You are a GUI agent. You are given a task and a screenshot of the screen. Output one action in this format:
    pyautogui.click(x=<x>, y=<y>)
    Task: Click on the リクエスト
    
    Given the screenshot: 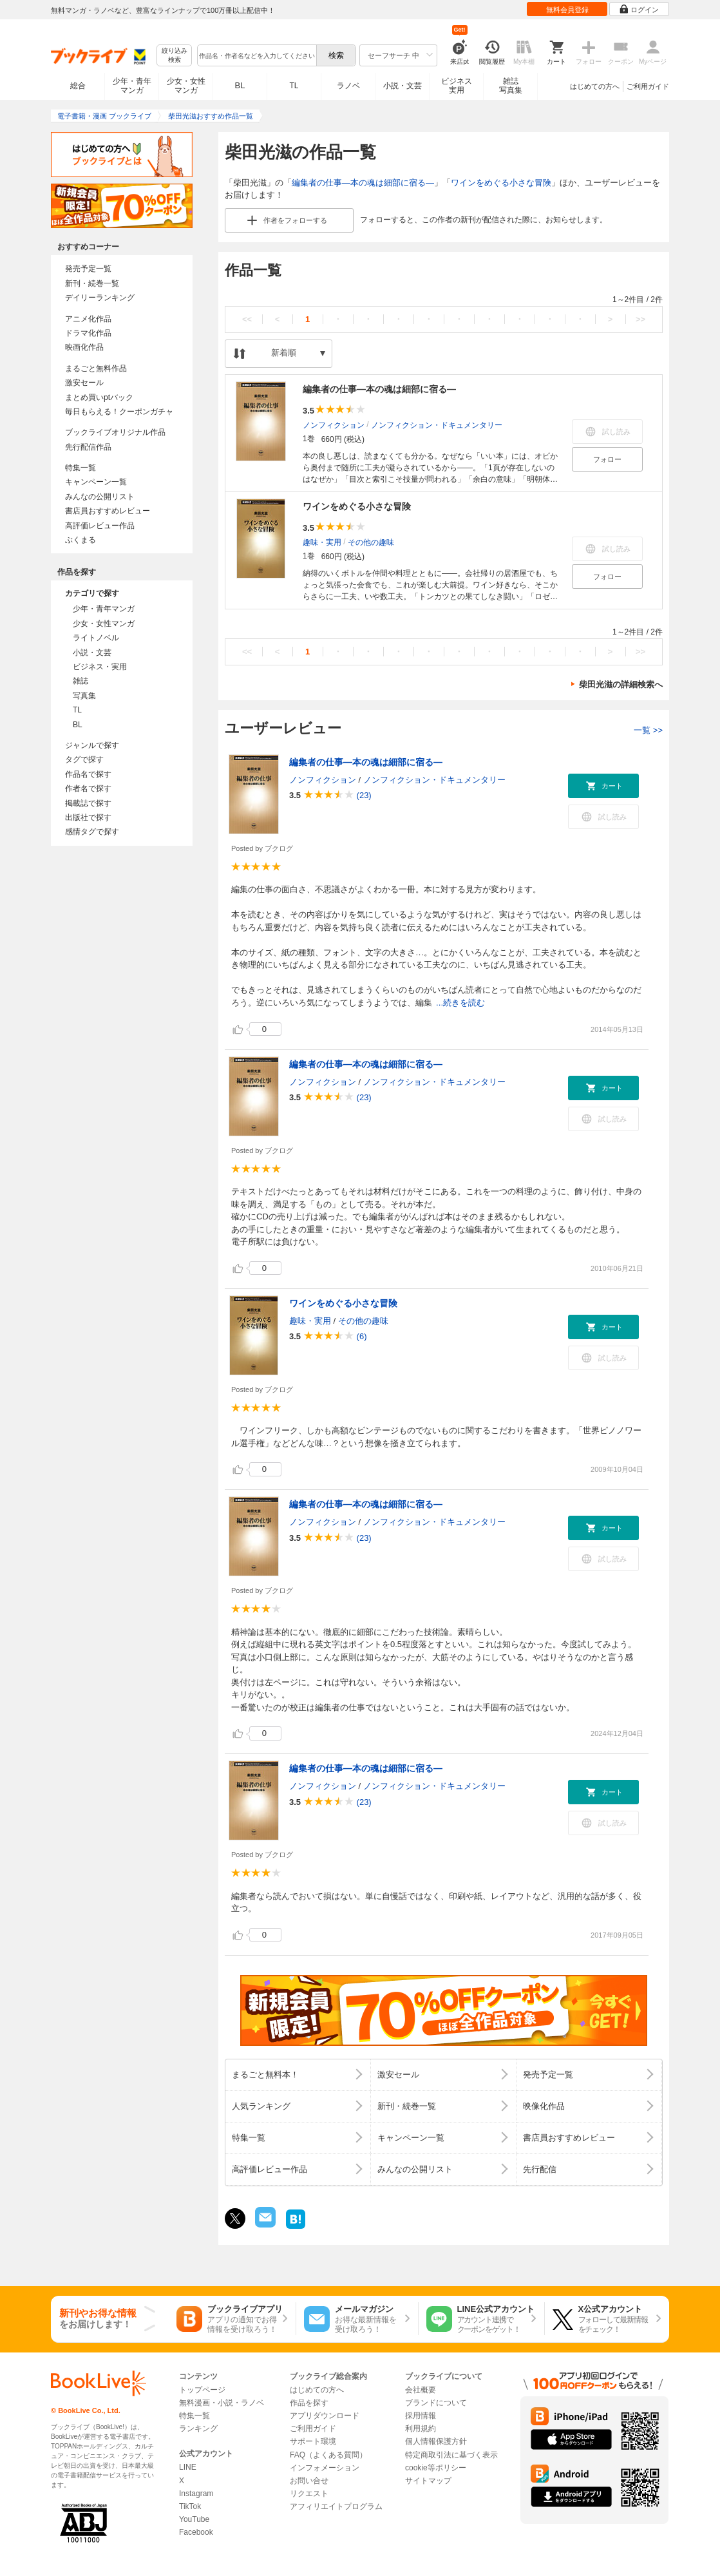 What is the action you would take?
    pyautogui.click(x=309, y=2493)
    